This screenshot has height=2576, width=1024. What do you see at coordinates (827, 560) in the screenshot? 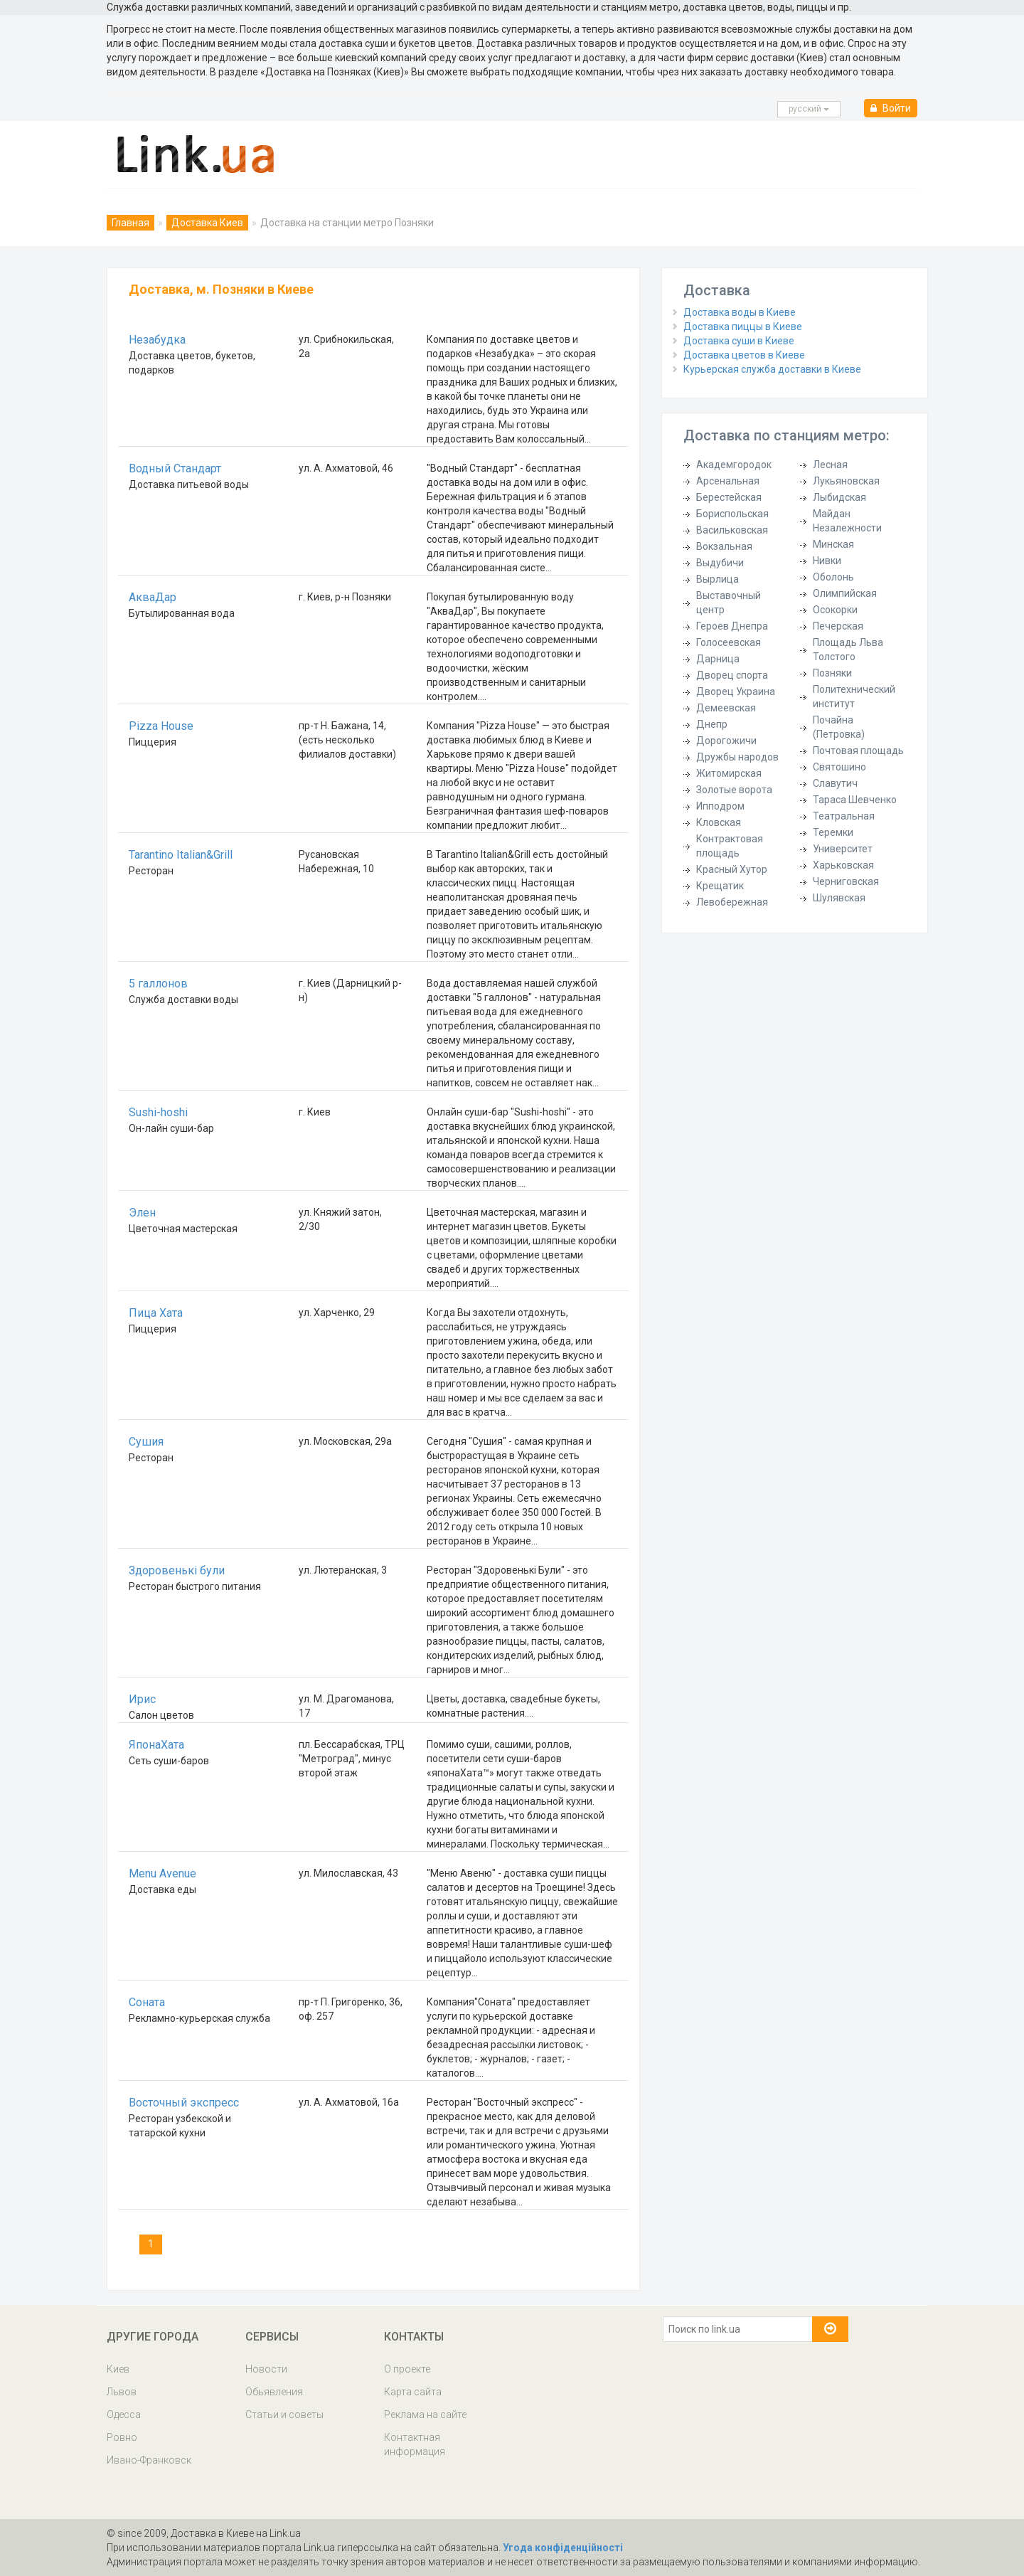
I see `Нивки` at bounding box center [827, 560].